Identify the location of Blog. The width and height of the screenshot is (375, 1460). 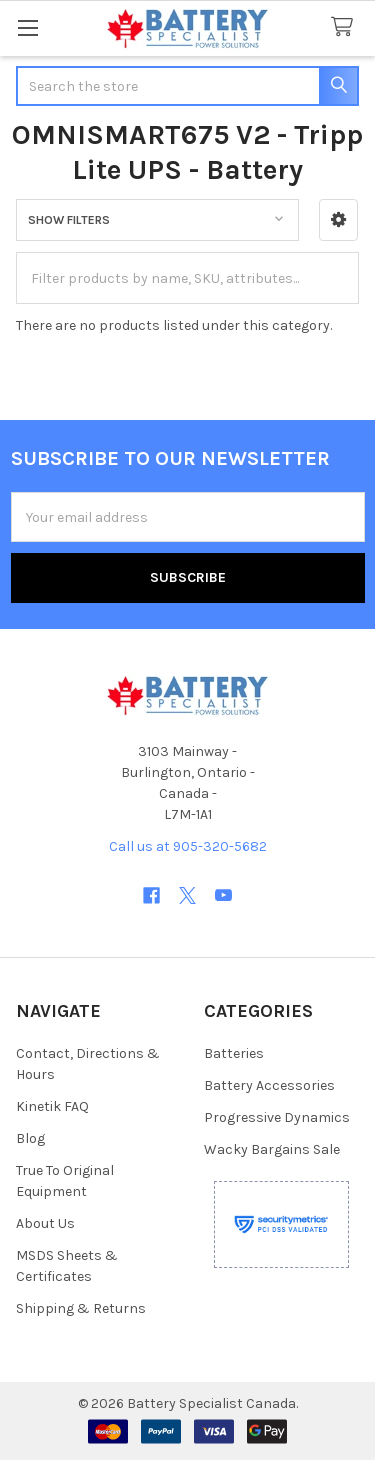
(30, 1138).